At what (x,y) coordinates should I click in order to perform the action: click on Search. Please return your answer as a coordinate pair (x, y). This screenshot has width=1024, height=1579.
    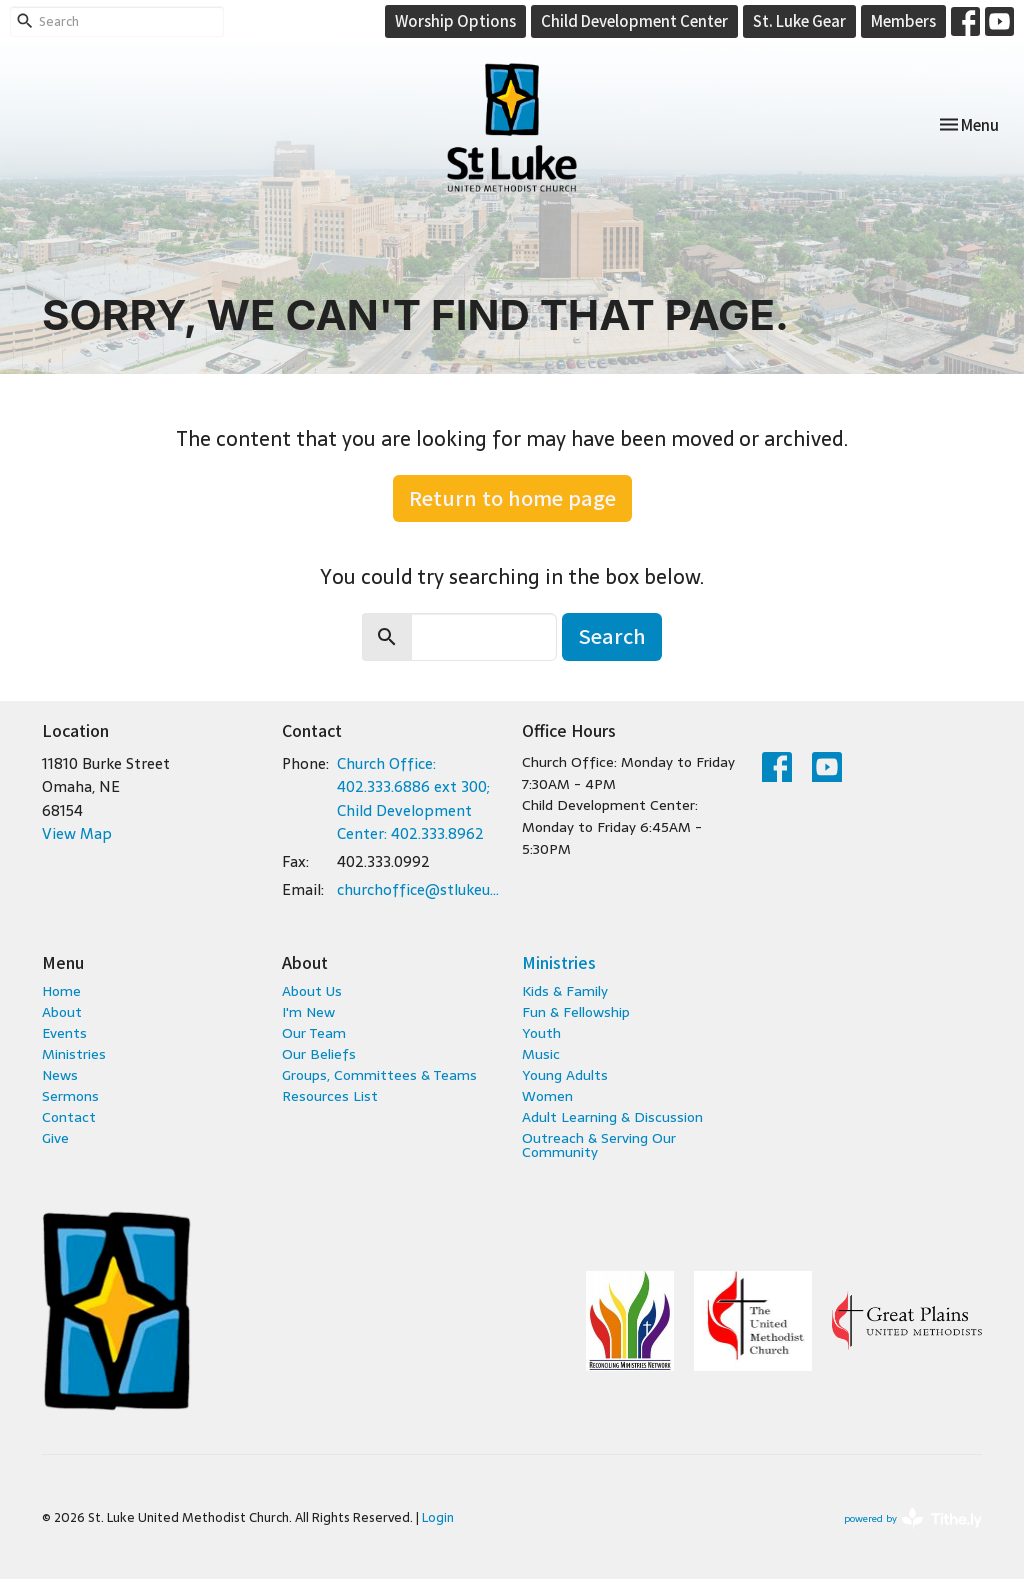
    Looking at the image, I should click on (612, 635).